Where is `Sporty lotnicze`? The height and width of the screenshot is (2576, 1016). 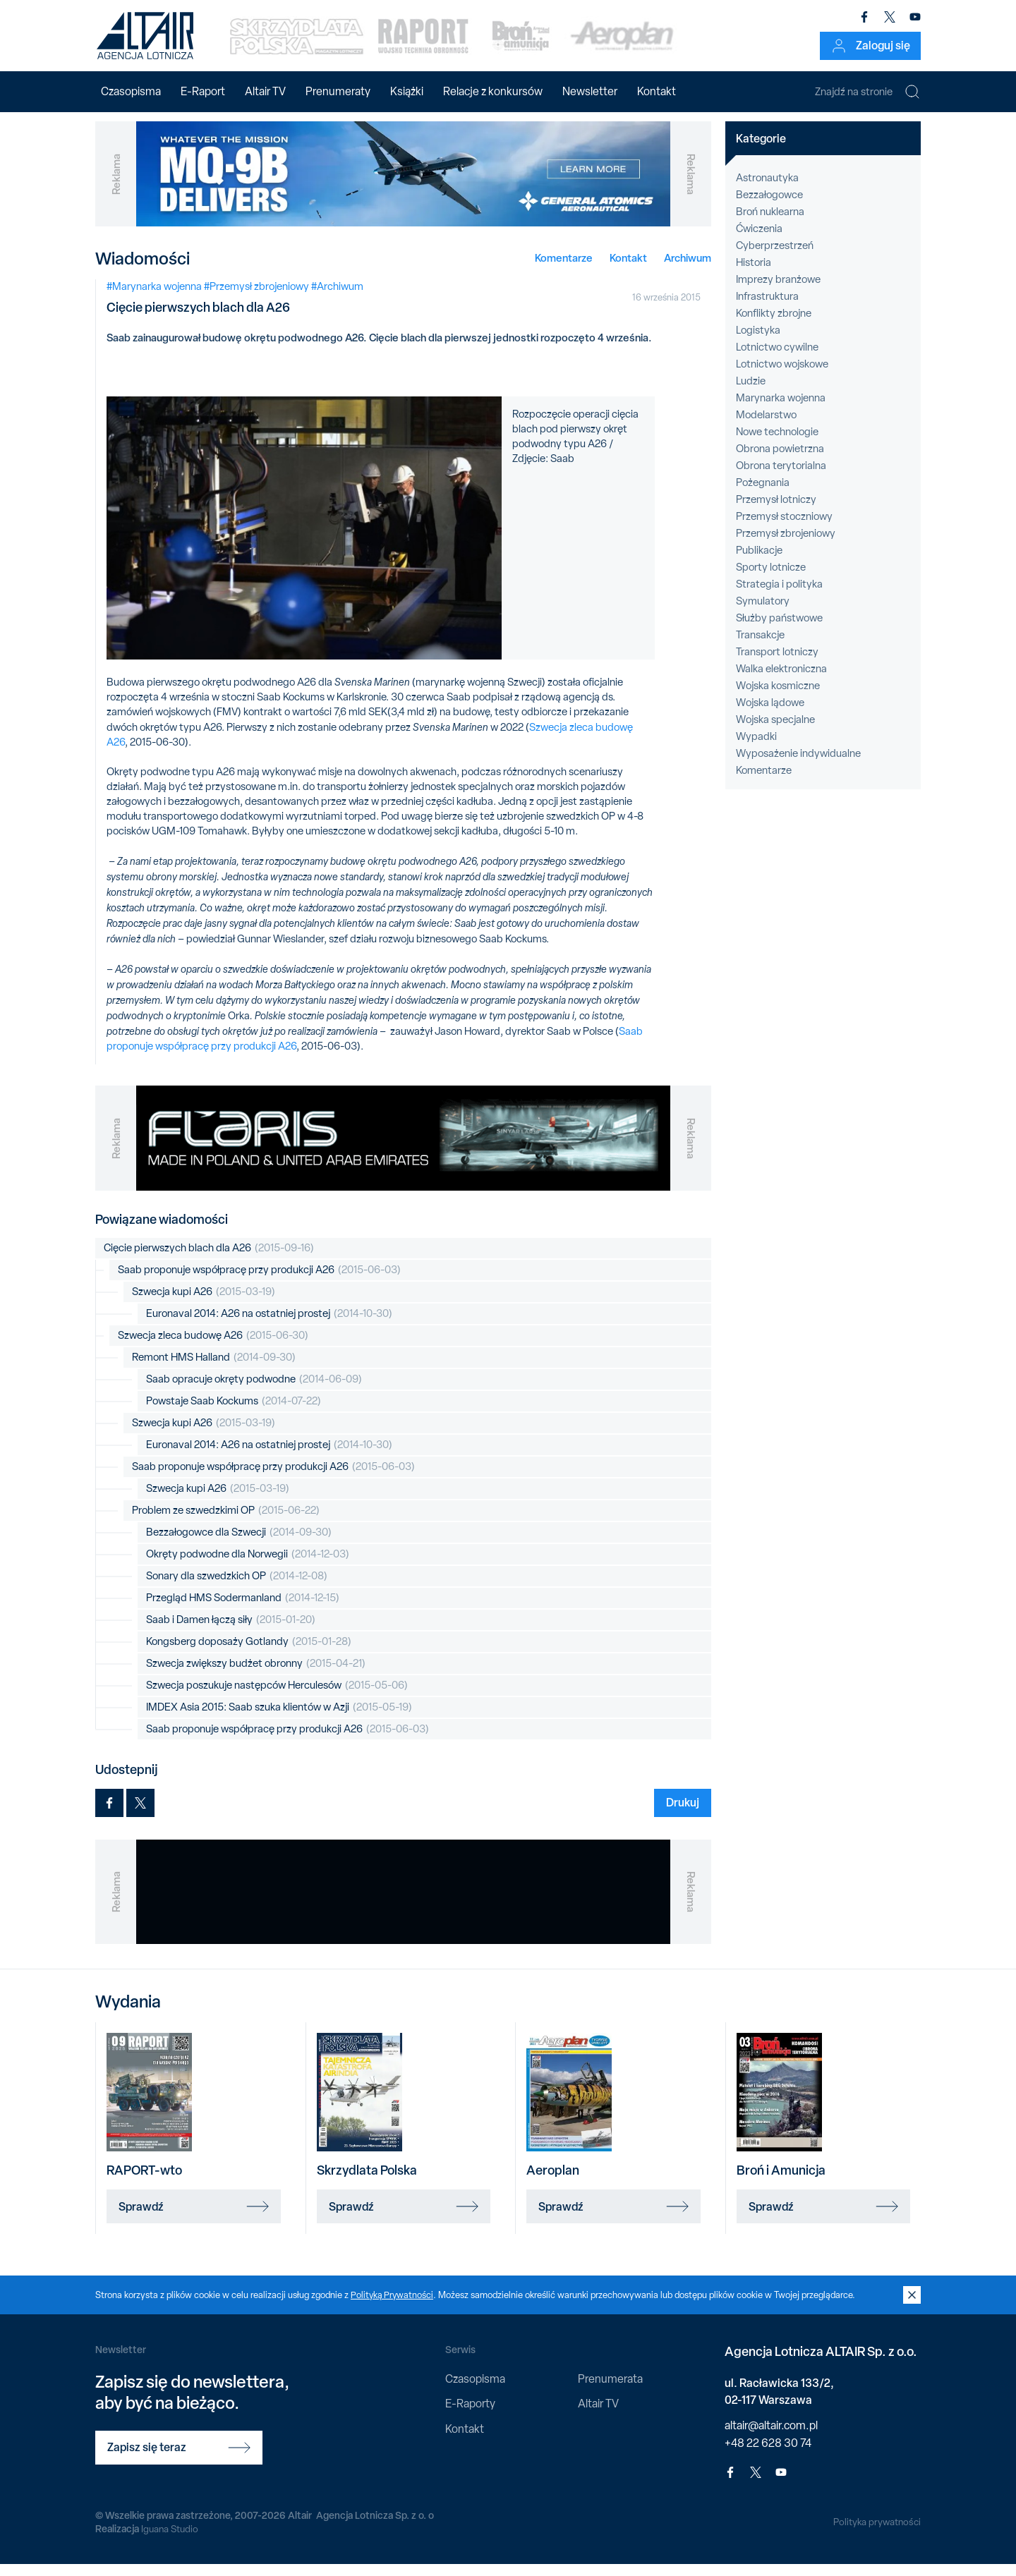
Sporty lotnicze is located at coordinates (771, 579).